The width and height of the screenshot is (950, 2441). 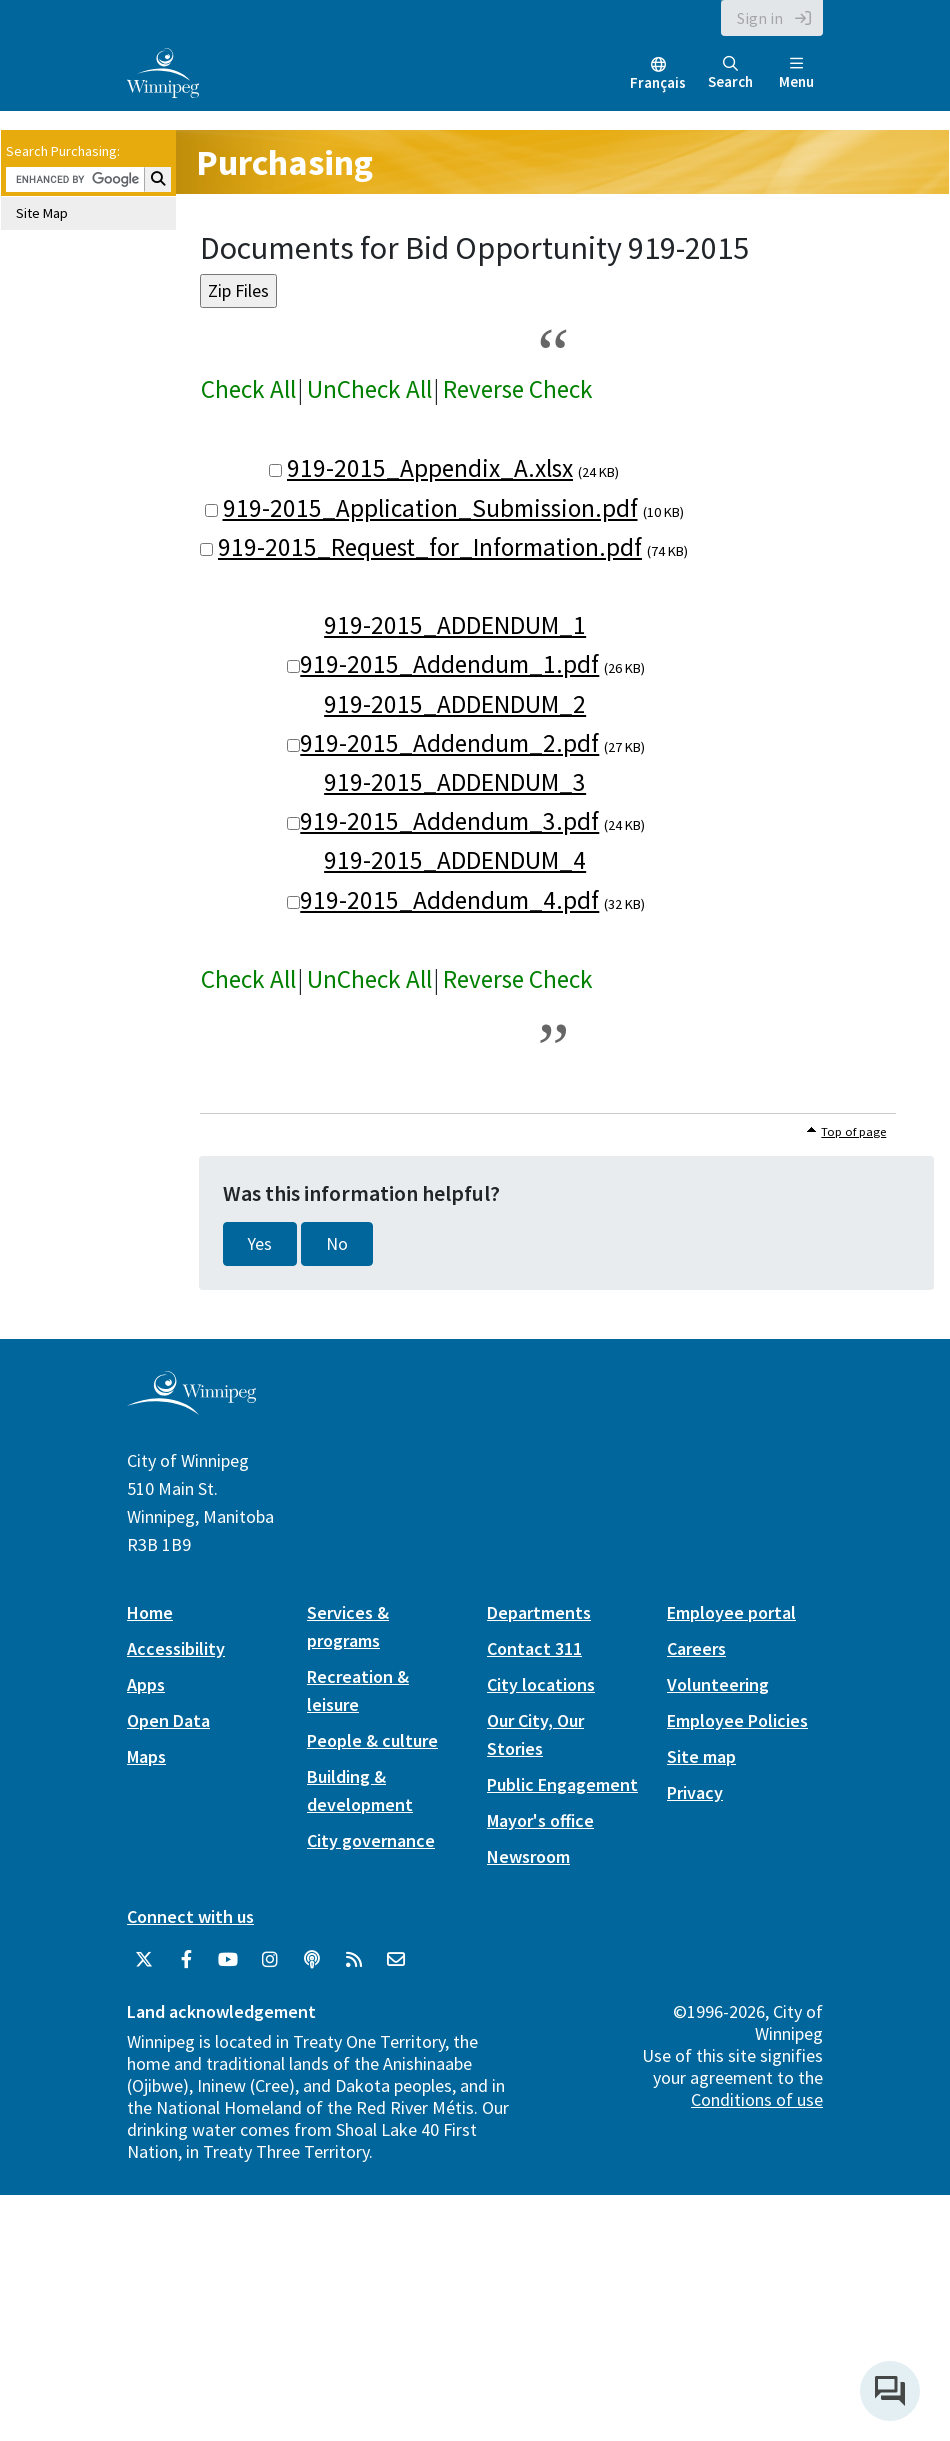 I want to click on Employee Policies, so click(x=737, y=1720).